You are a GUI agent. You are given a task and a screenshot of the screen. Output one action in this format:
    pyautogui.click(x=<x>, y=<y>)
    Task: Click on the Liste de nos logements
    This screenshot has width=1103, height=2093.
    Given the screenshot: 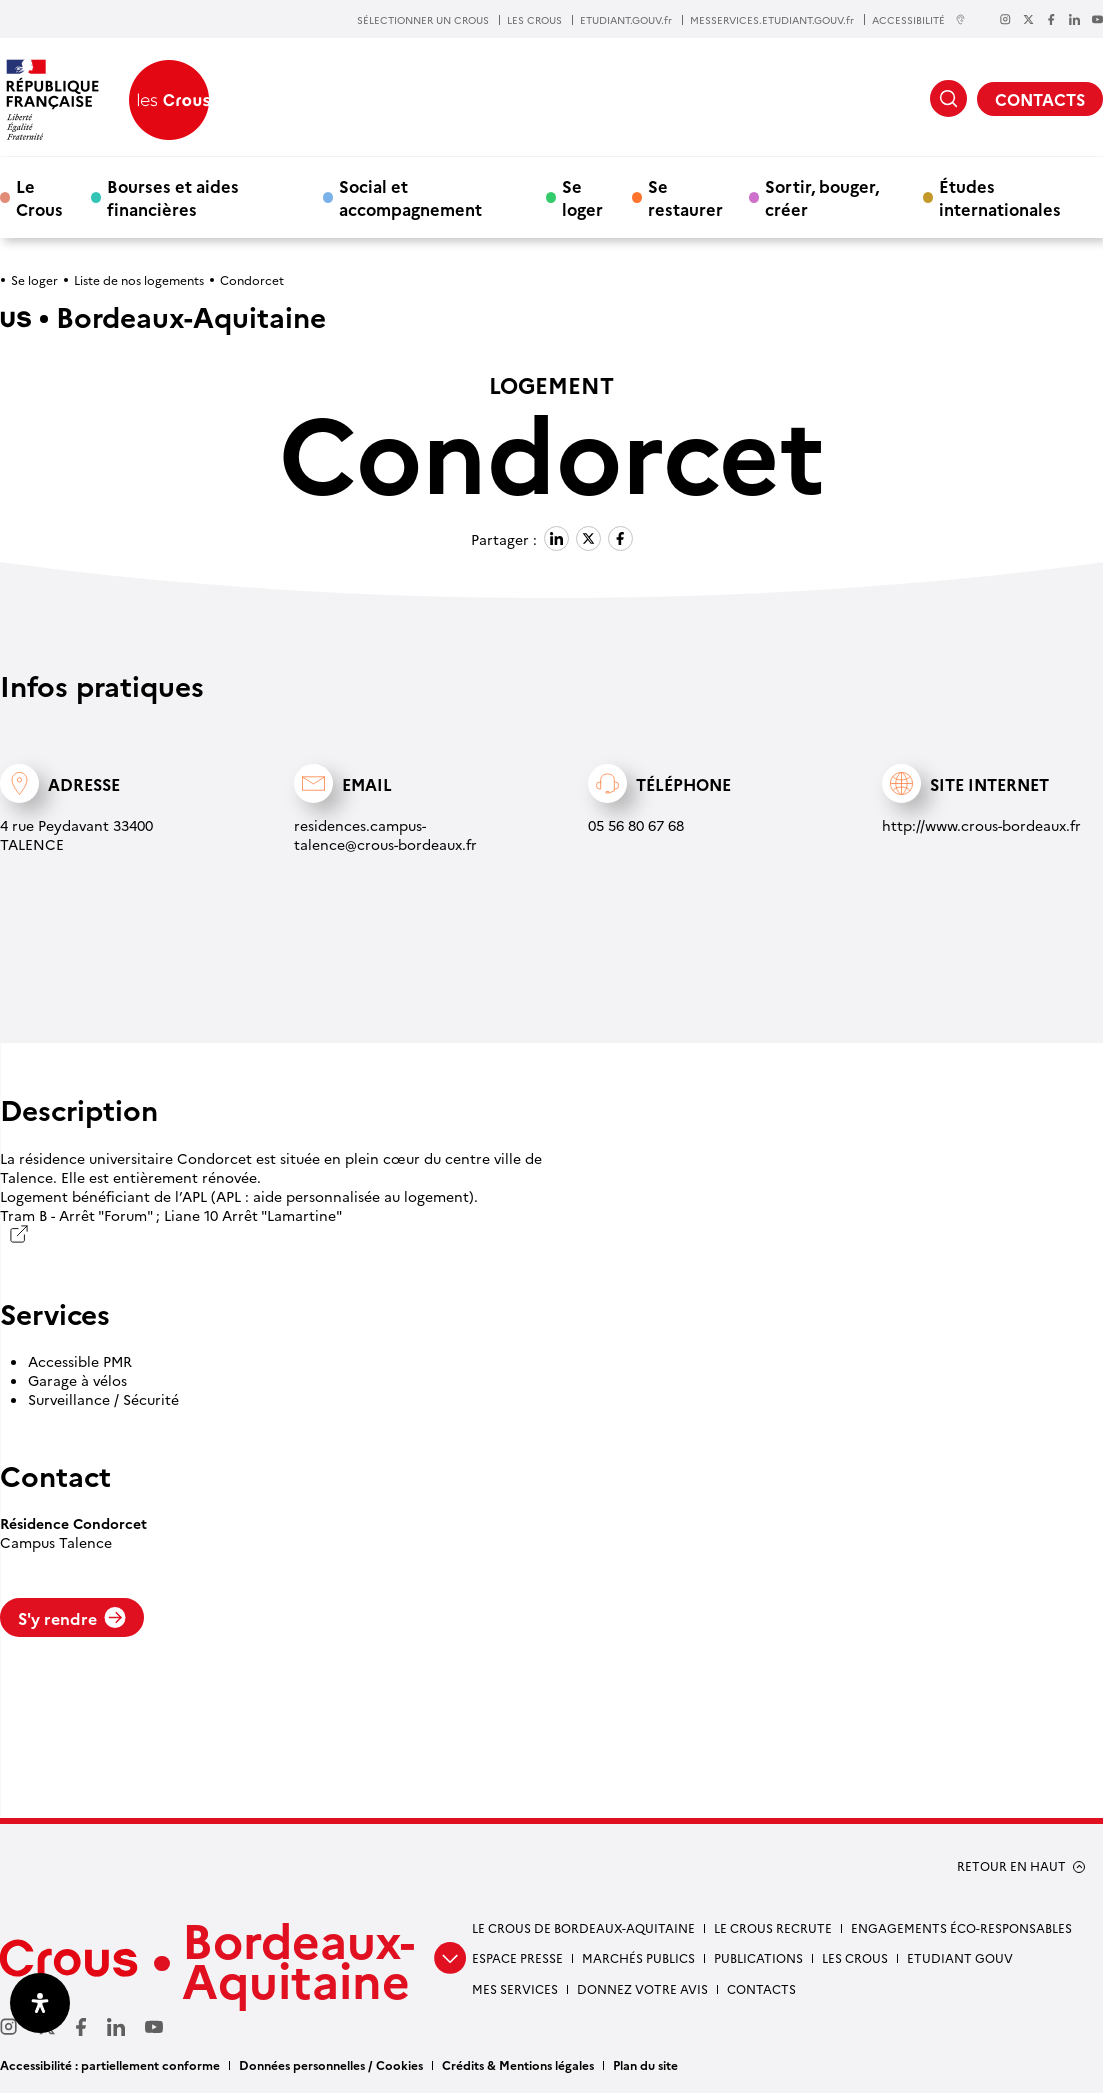 What is the action you would take?
    pyautogui.click(x=139, y=279)
    